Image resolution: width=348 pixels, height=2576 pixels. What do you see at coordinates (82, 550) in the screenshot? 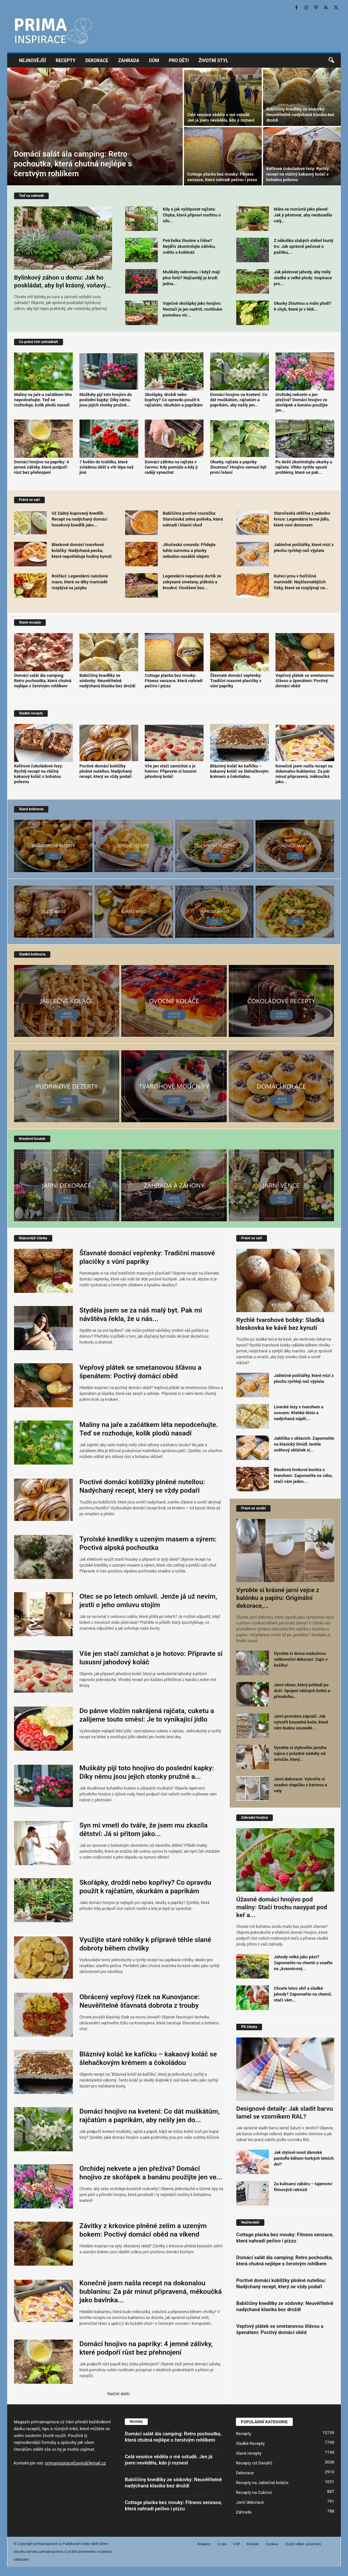
I see `Bleskové domácí tvarohové koláčky: Nadýchaná pecka, která nepotřebuje hodiny kynutí` at bounding box center [82, 550].